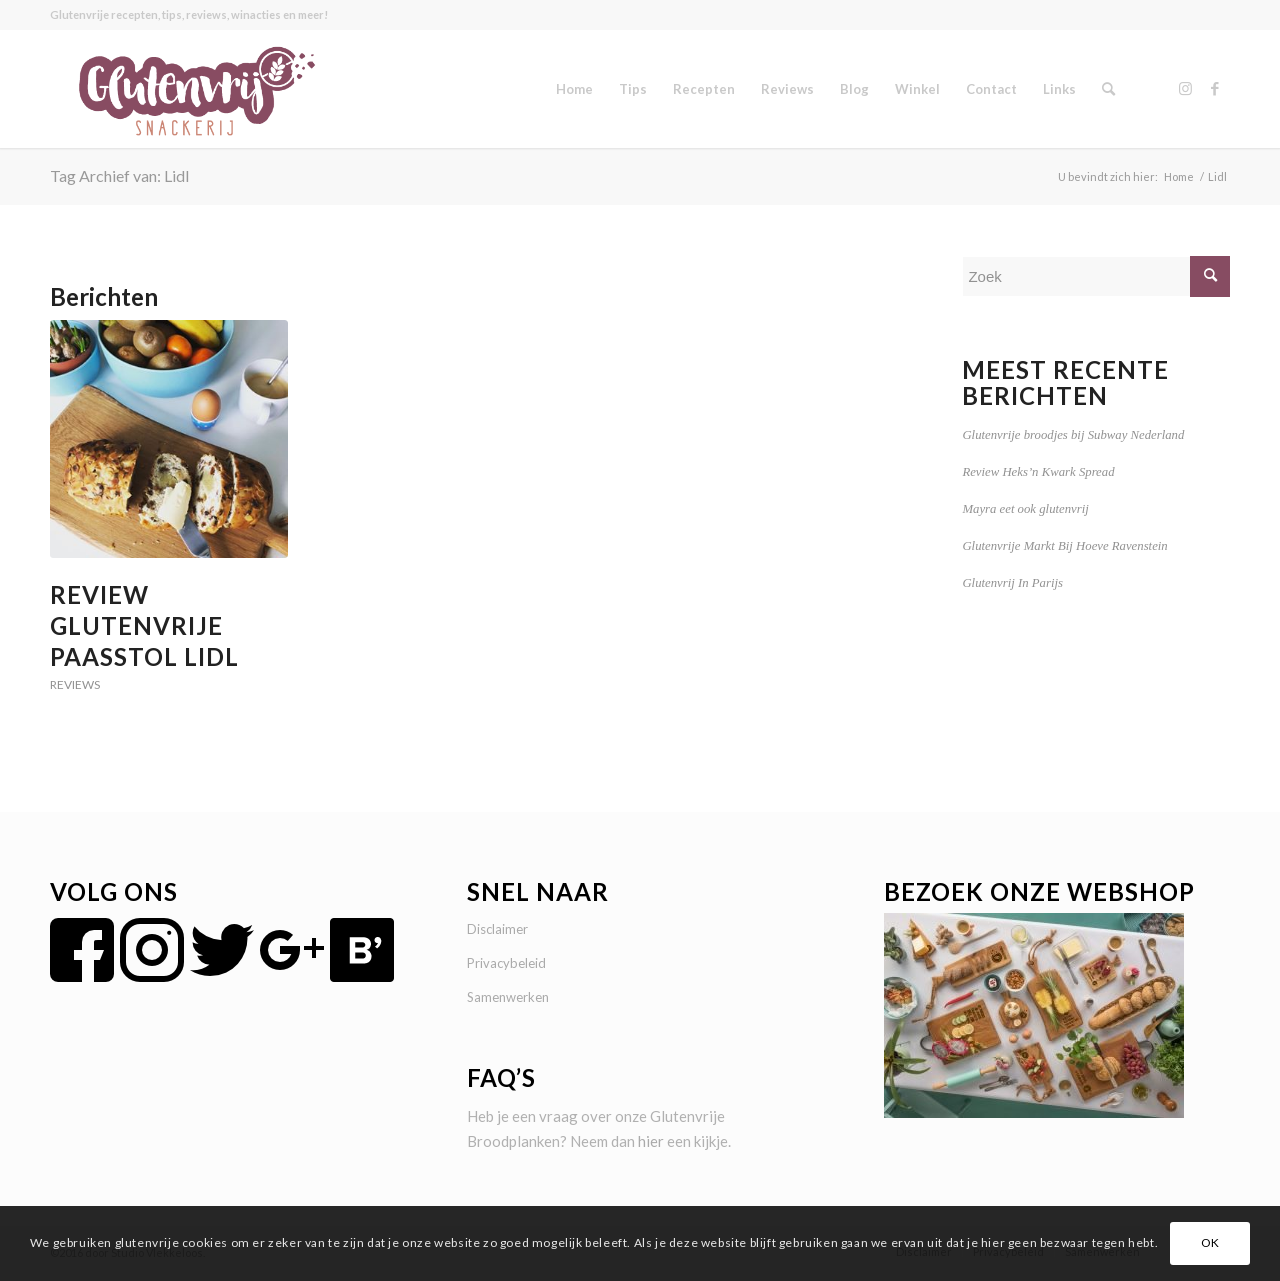 The image size is (1280, 1281). Describe the element at coordinates (1210, 1242) in the screenshot. I see `OK` at that location.